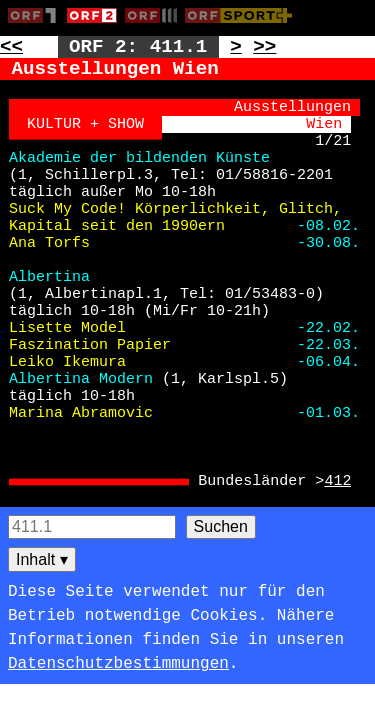  I want to click on >> [Zur nächsten Seite: 412], so click(264, 47).